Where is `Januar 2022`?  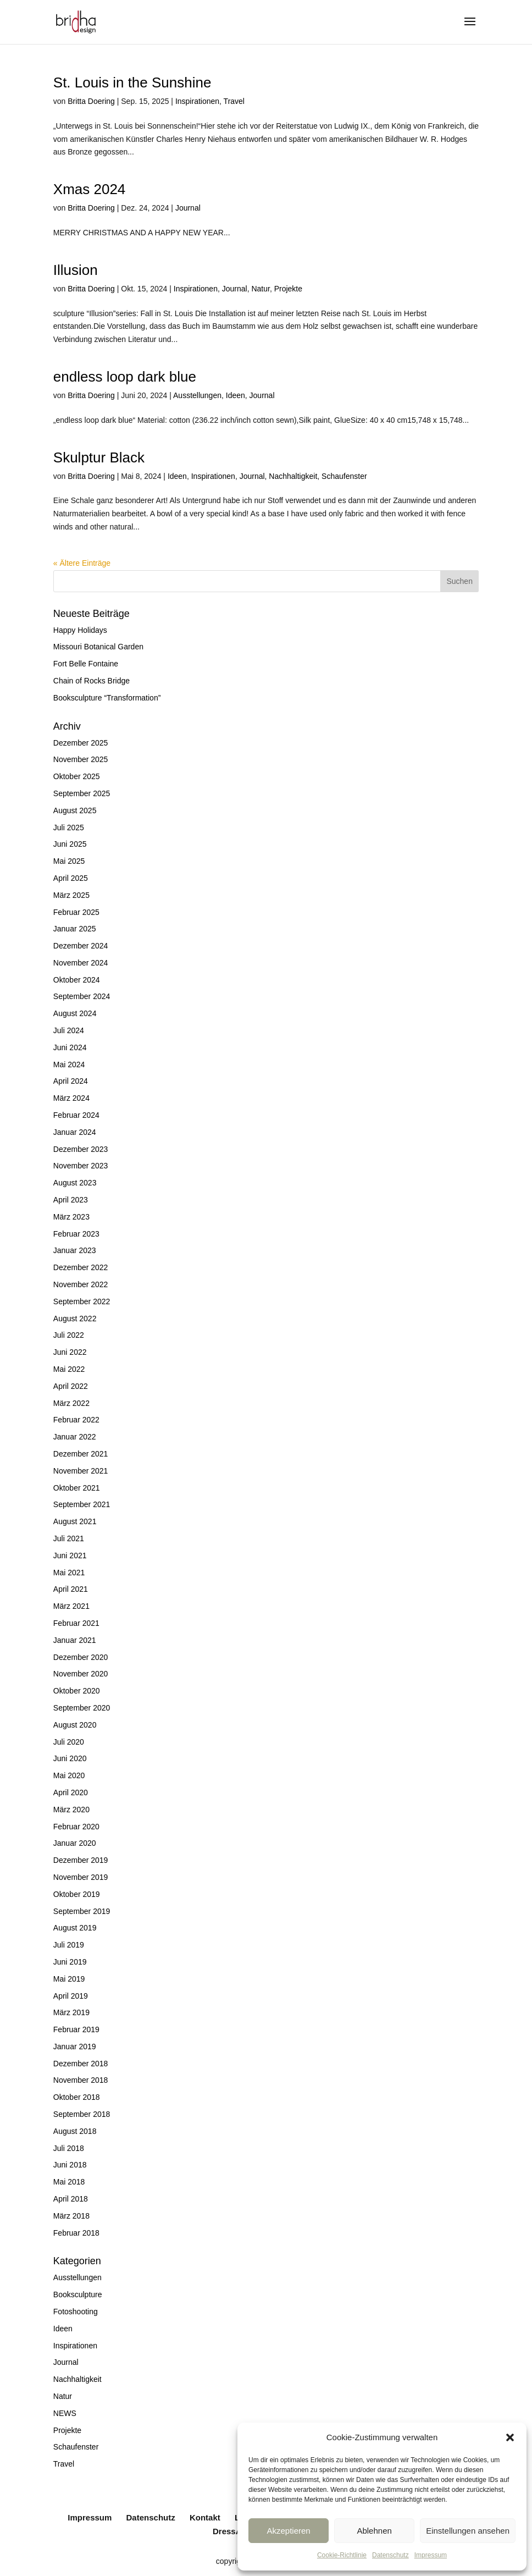
Januar 2022 is located at coordinates (74, 1436).